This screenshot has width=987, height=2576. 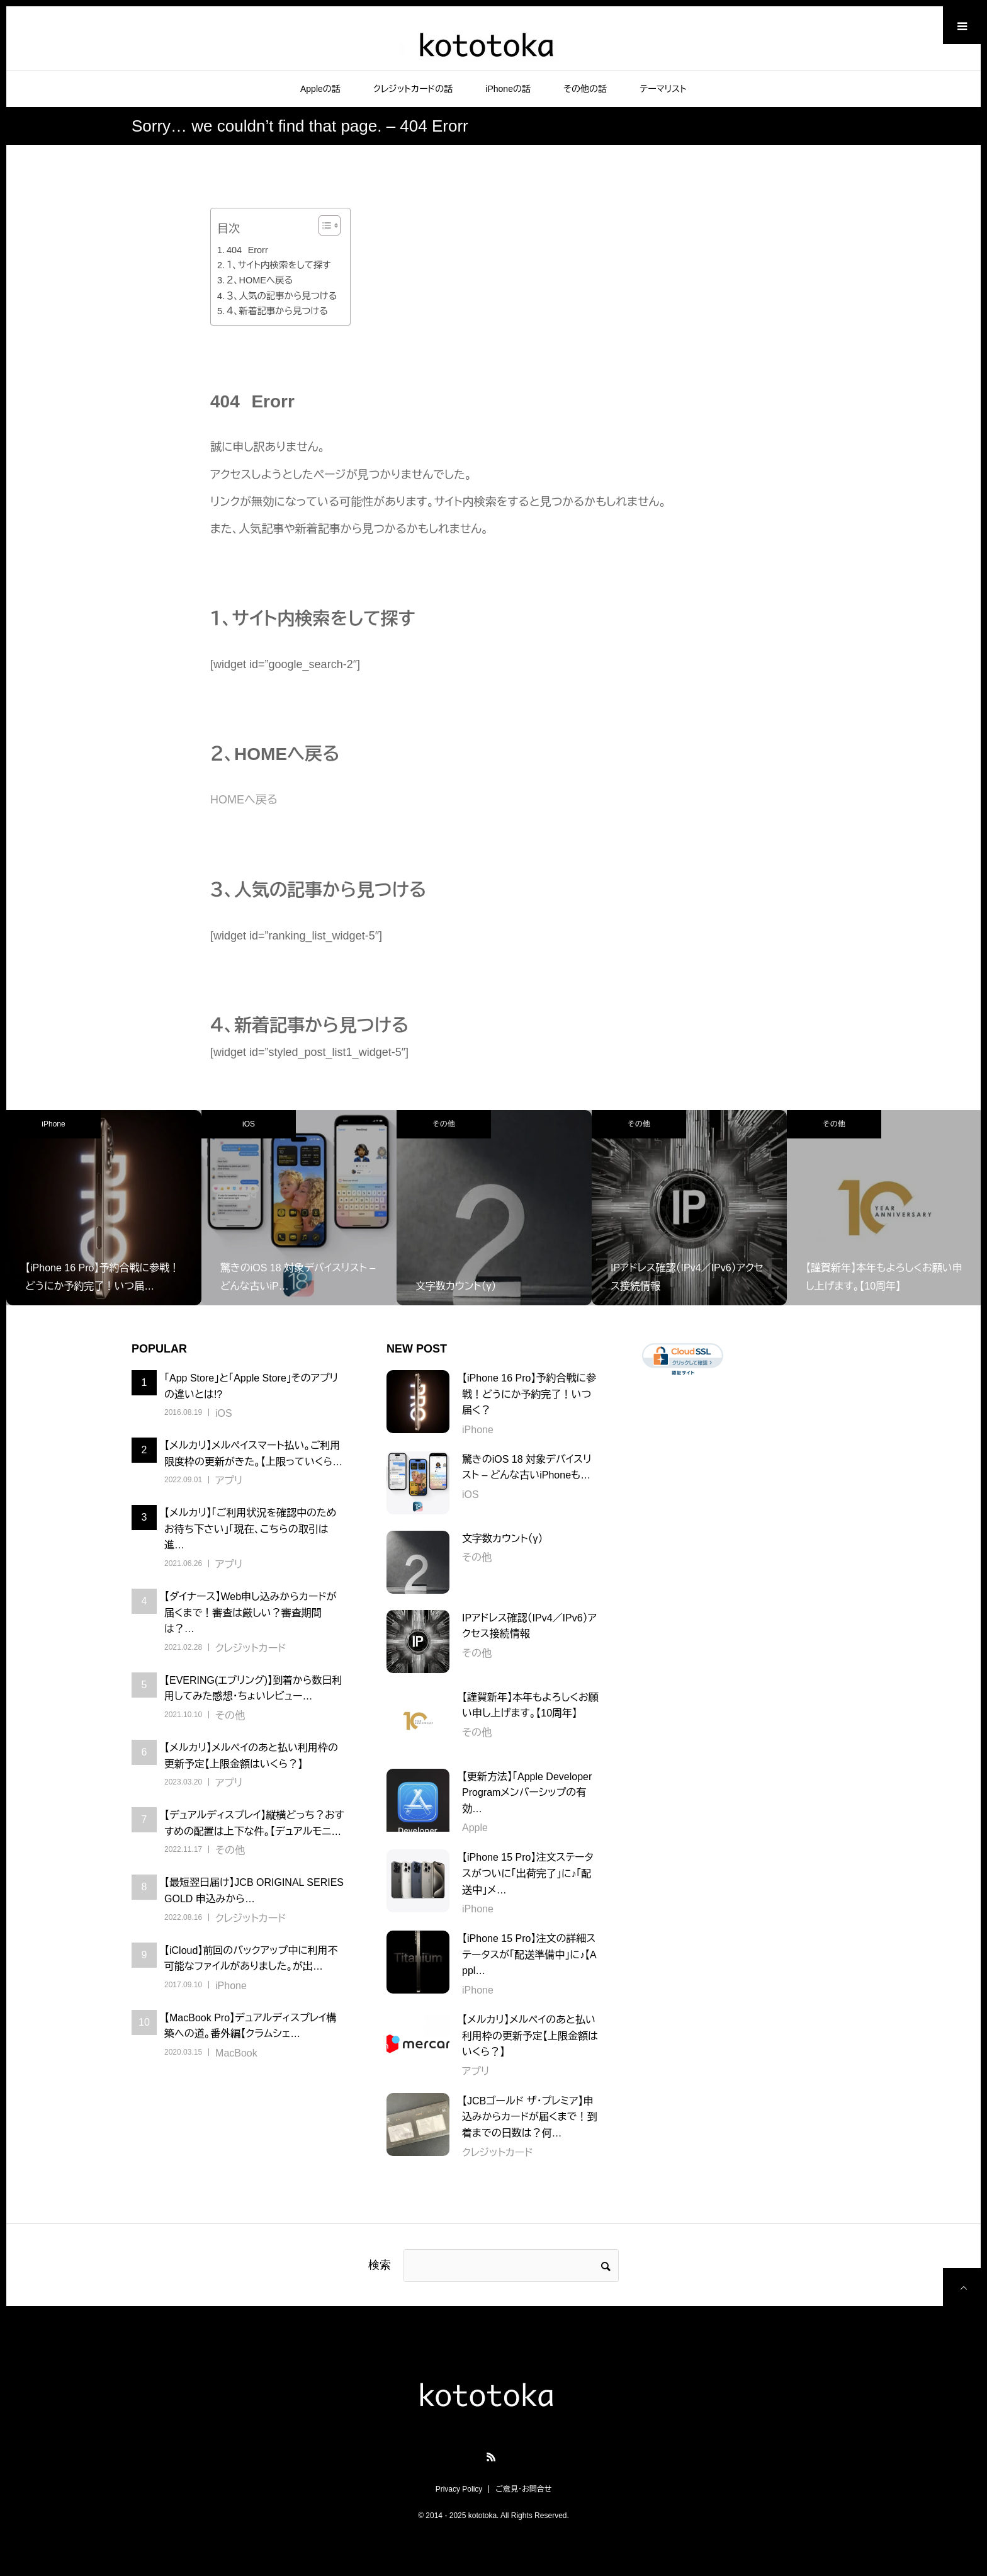 I want to click on 404 Erorr, so click(x=247, y=250).